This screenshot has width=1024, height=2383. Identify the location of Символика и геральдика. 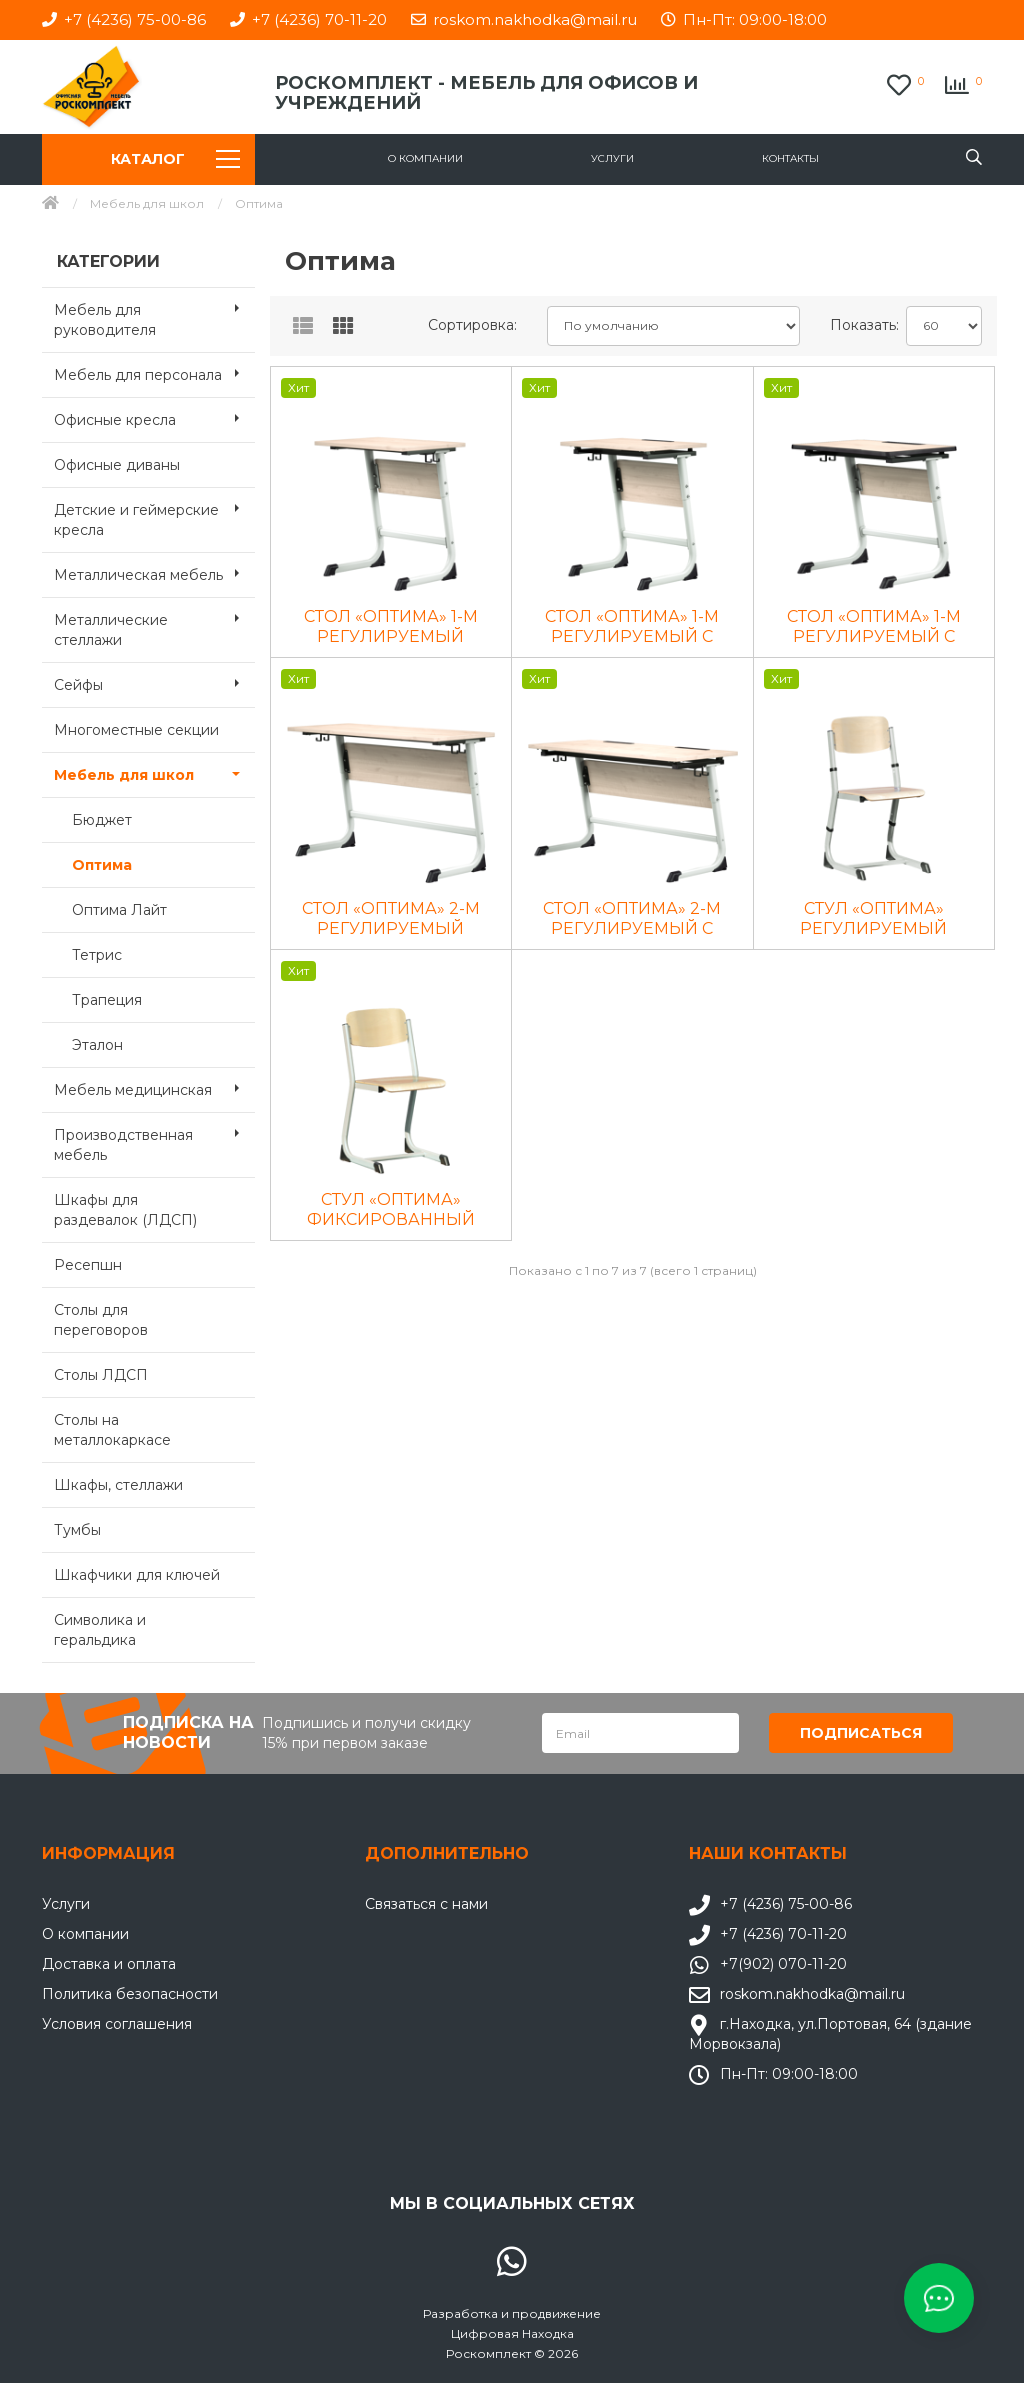
(100, 1630).